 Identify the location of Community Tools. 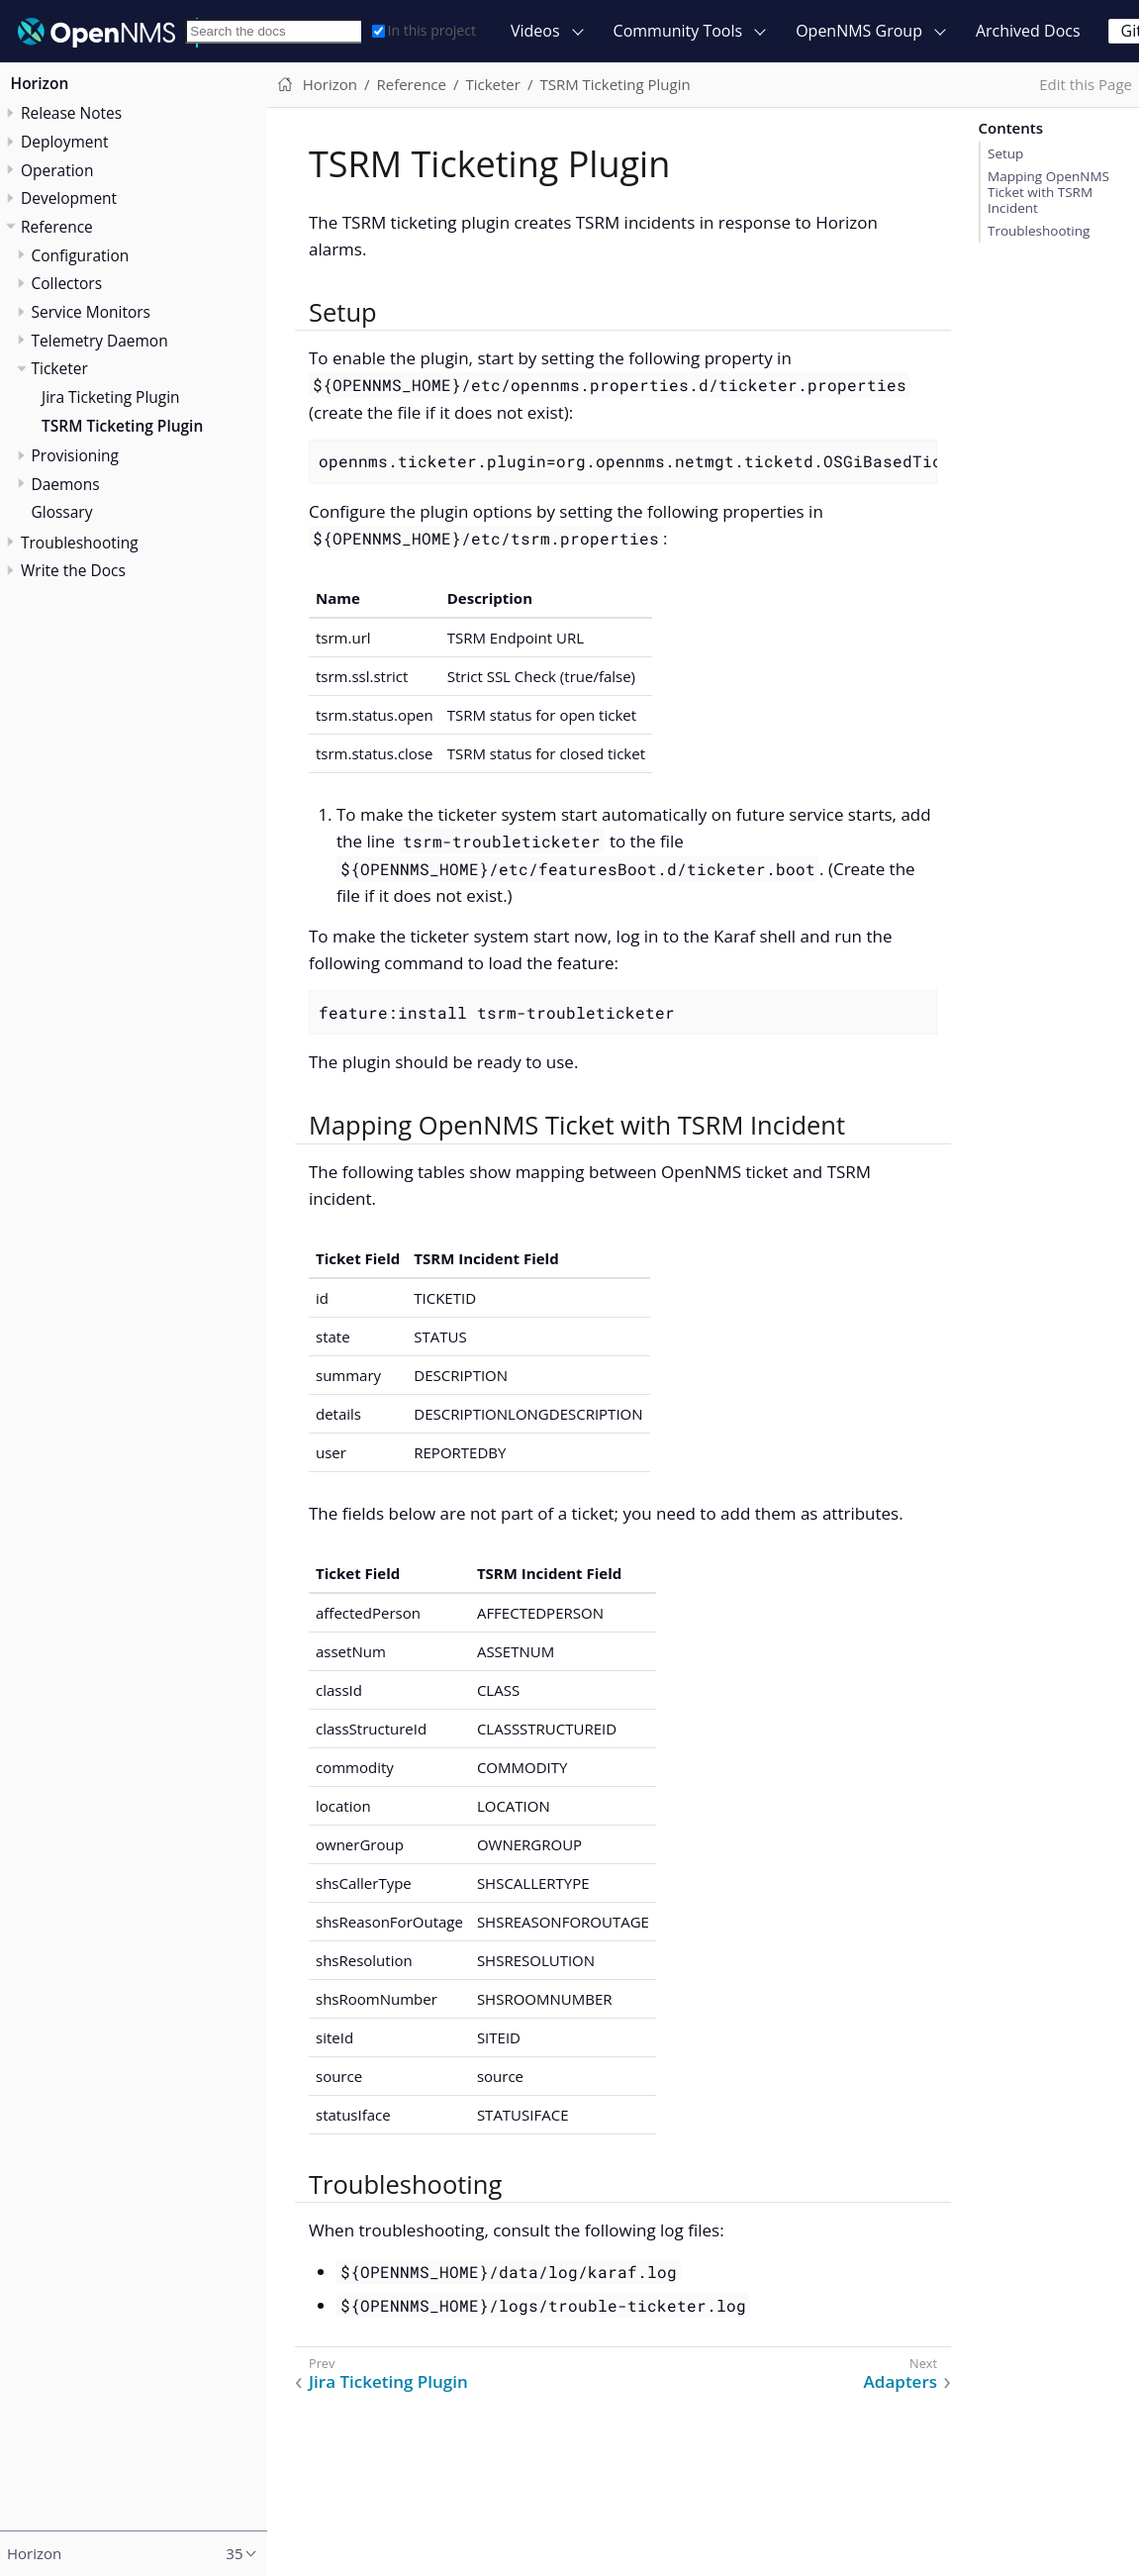
(678, 31).